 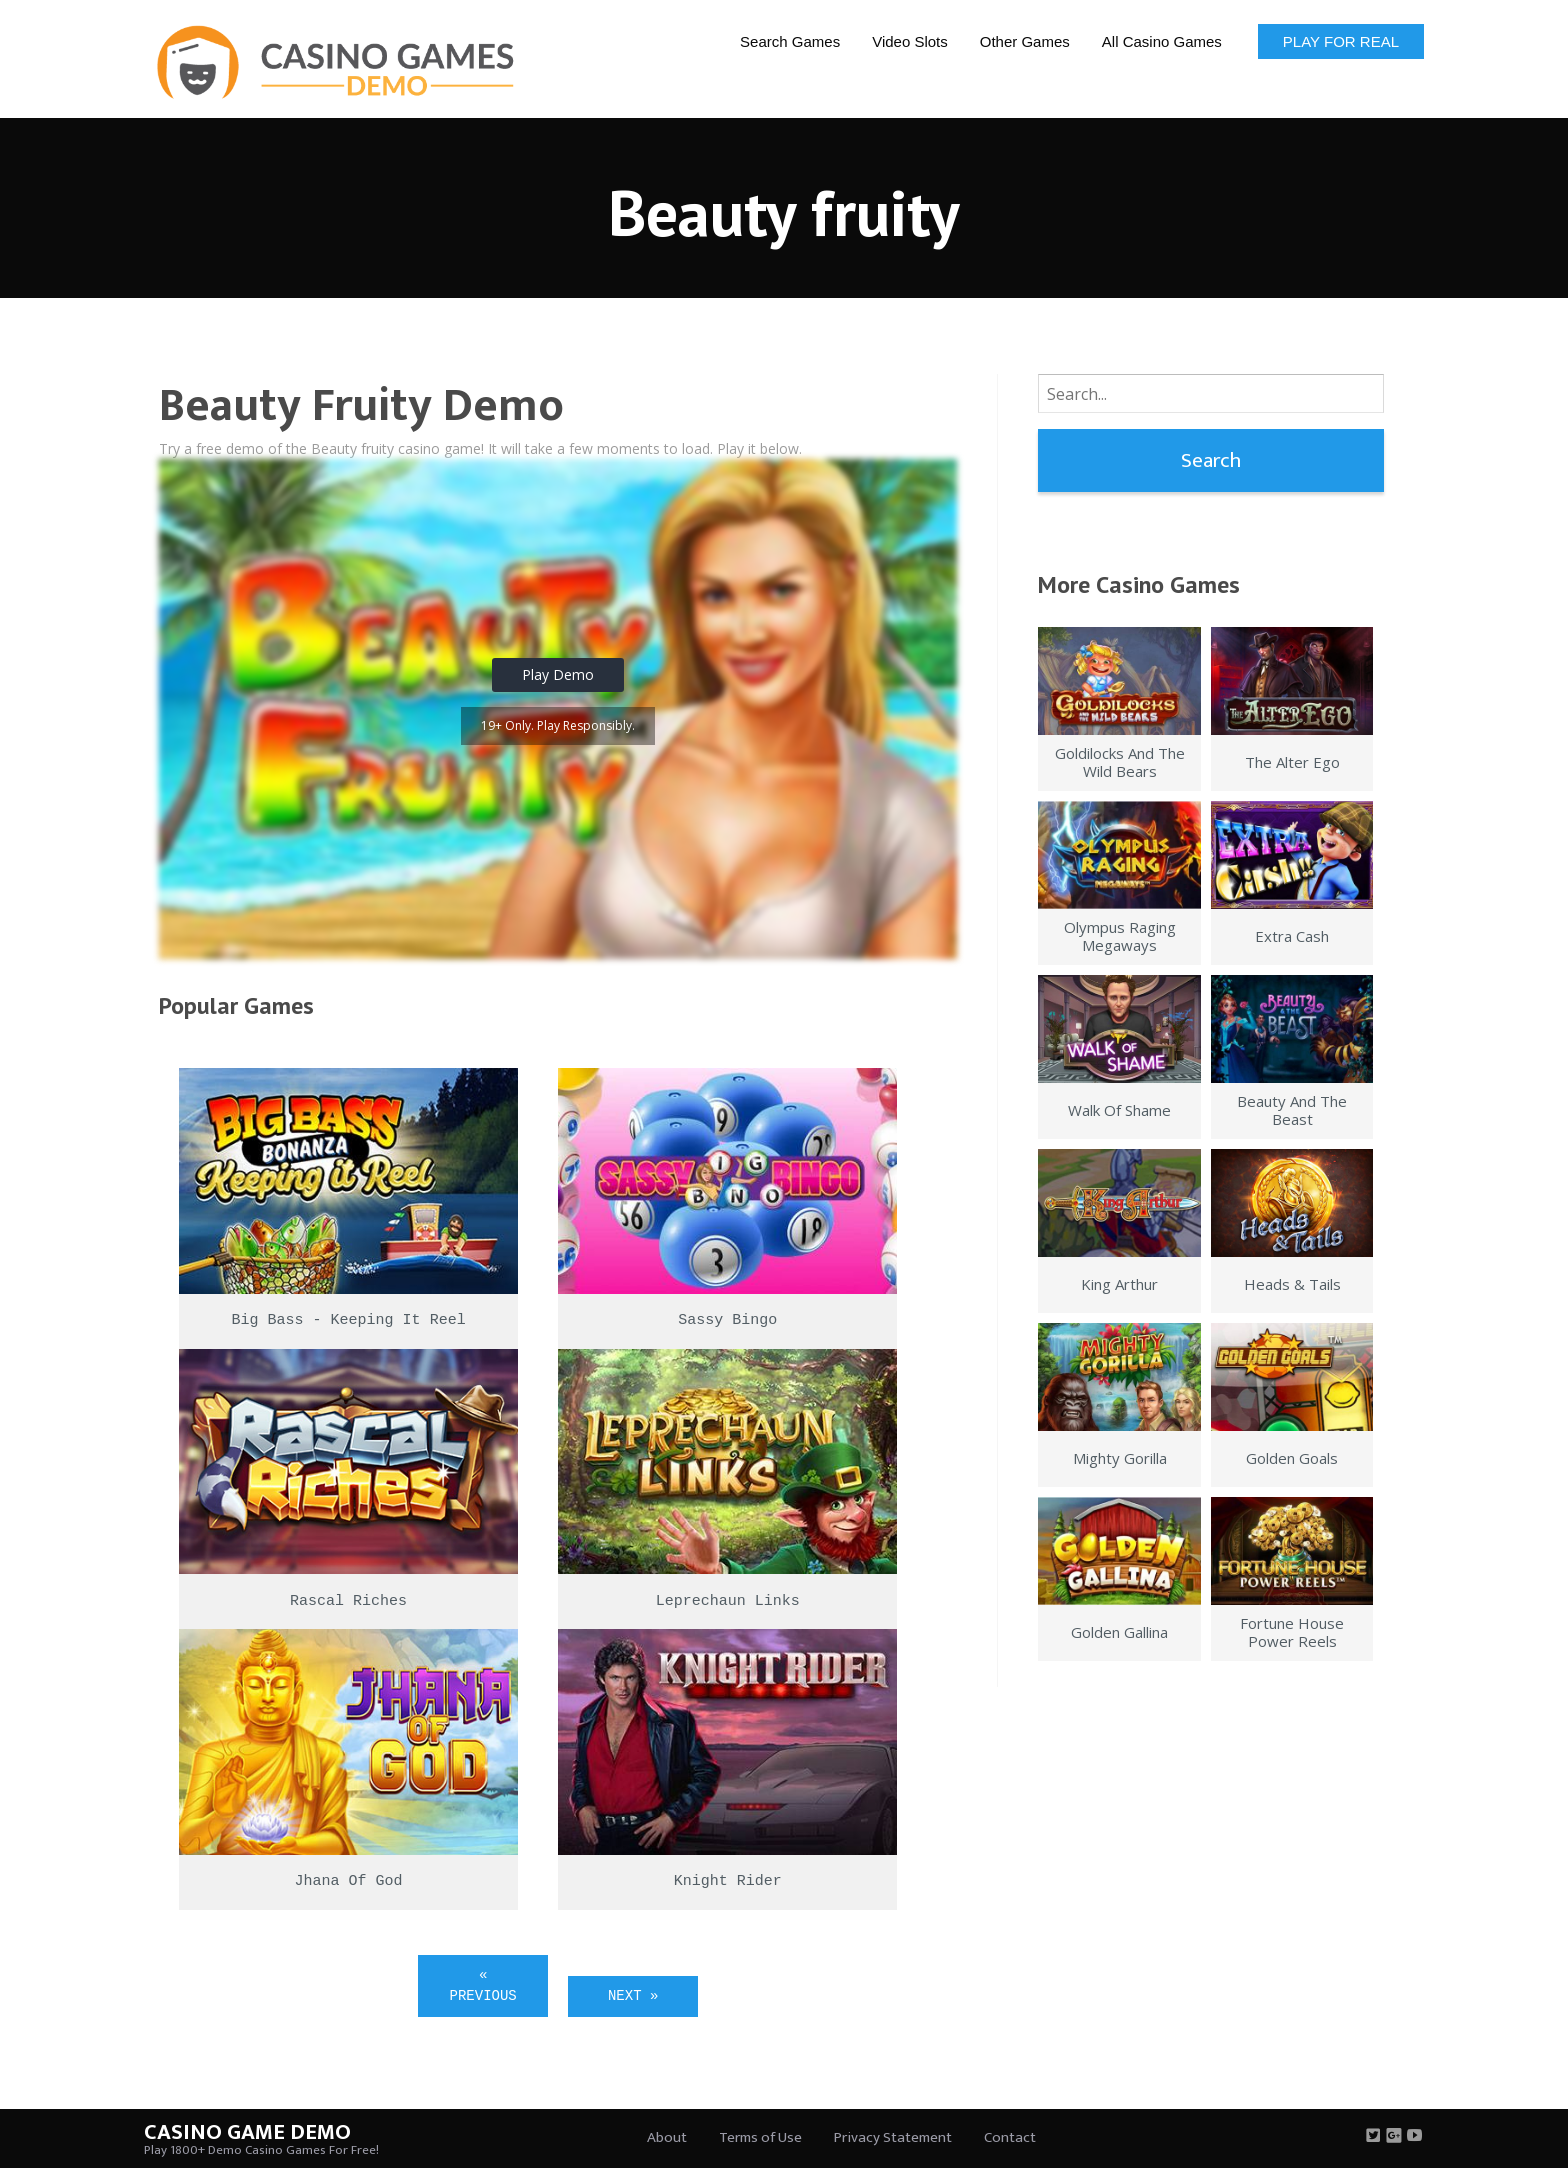 What do you see at coordinates (910, 41) in the screenshot?
I see `Video Slots` at bounding box center [910, 41].